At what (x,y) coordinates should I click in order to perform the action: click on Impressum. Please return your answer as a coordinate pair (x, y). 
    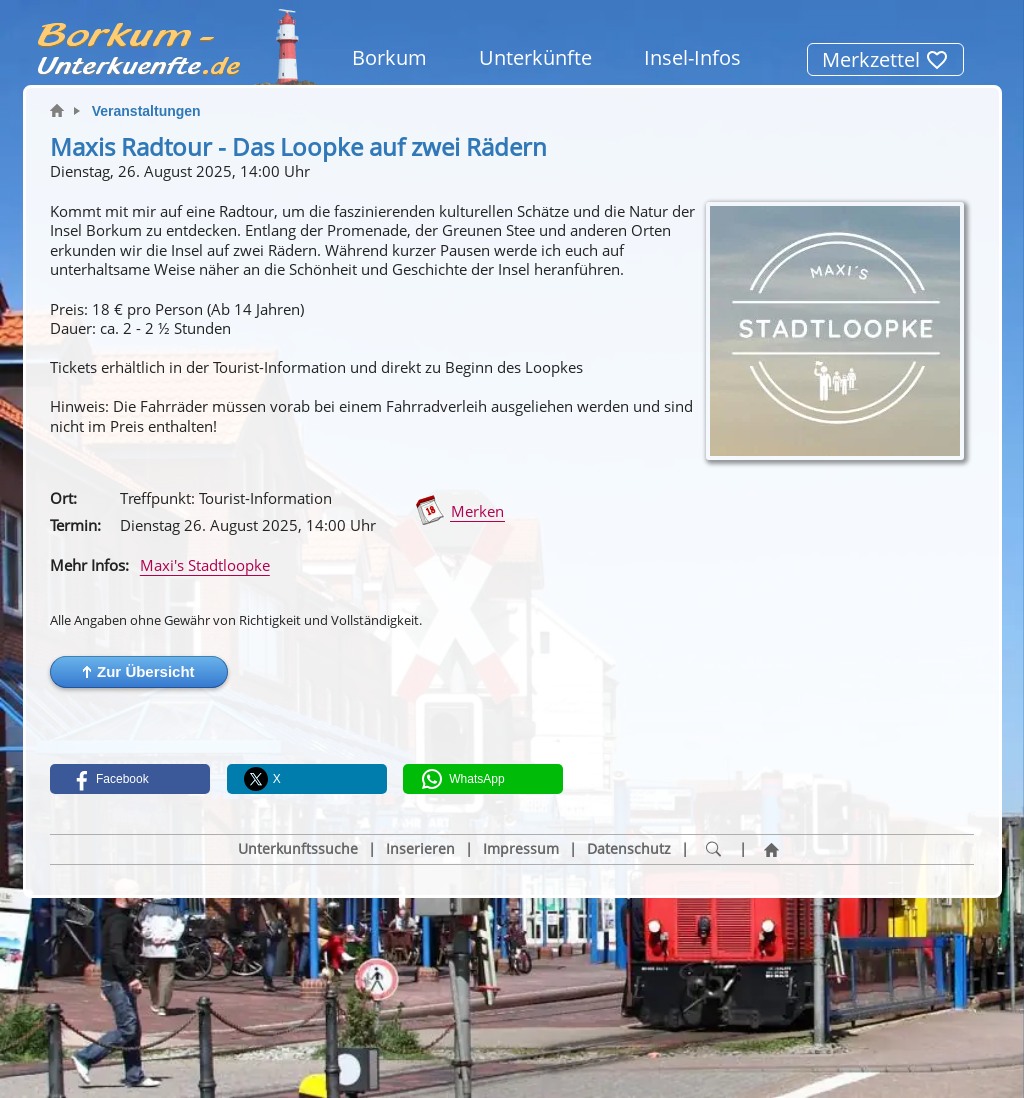
    Looking at the image, I should click on (521, 849).